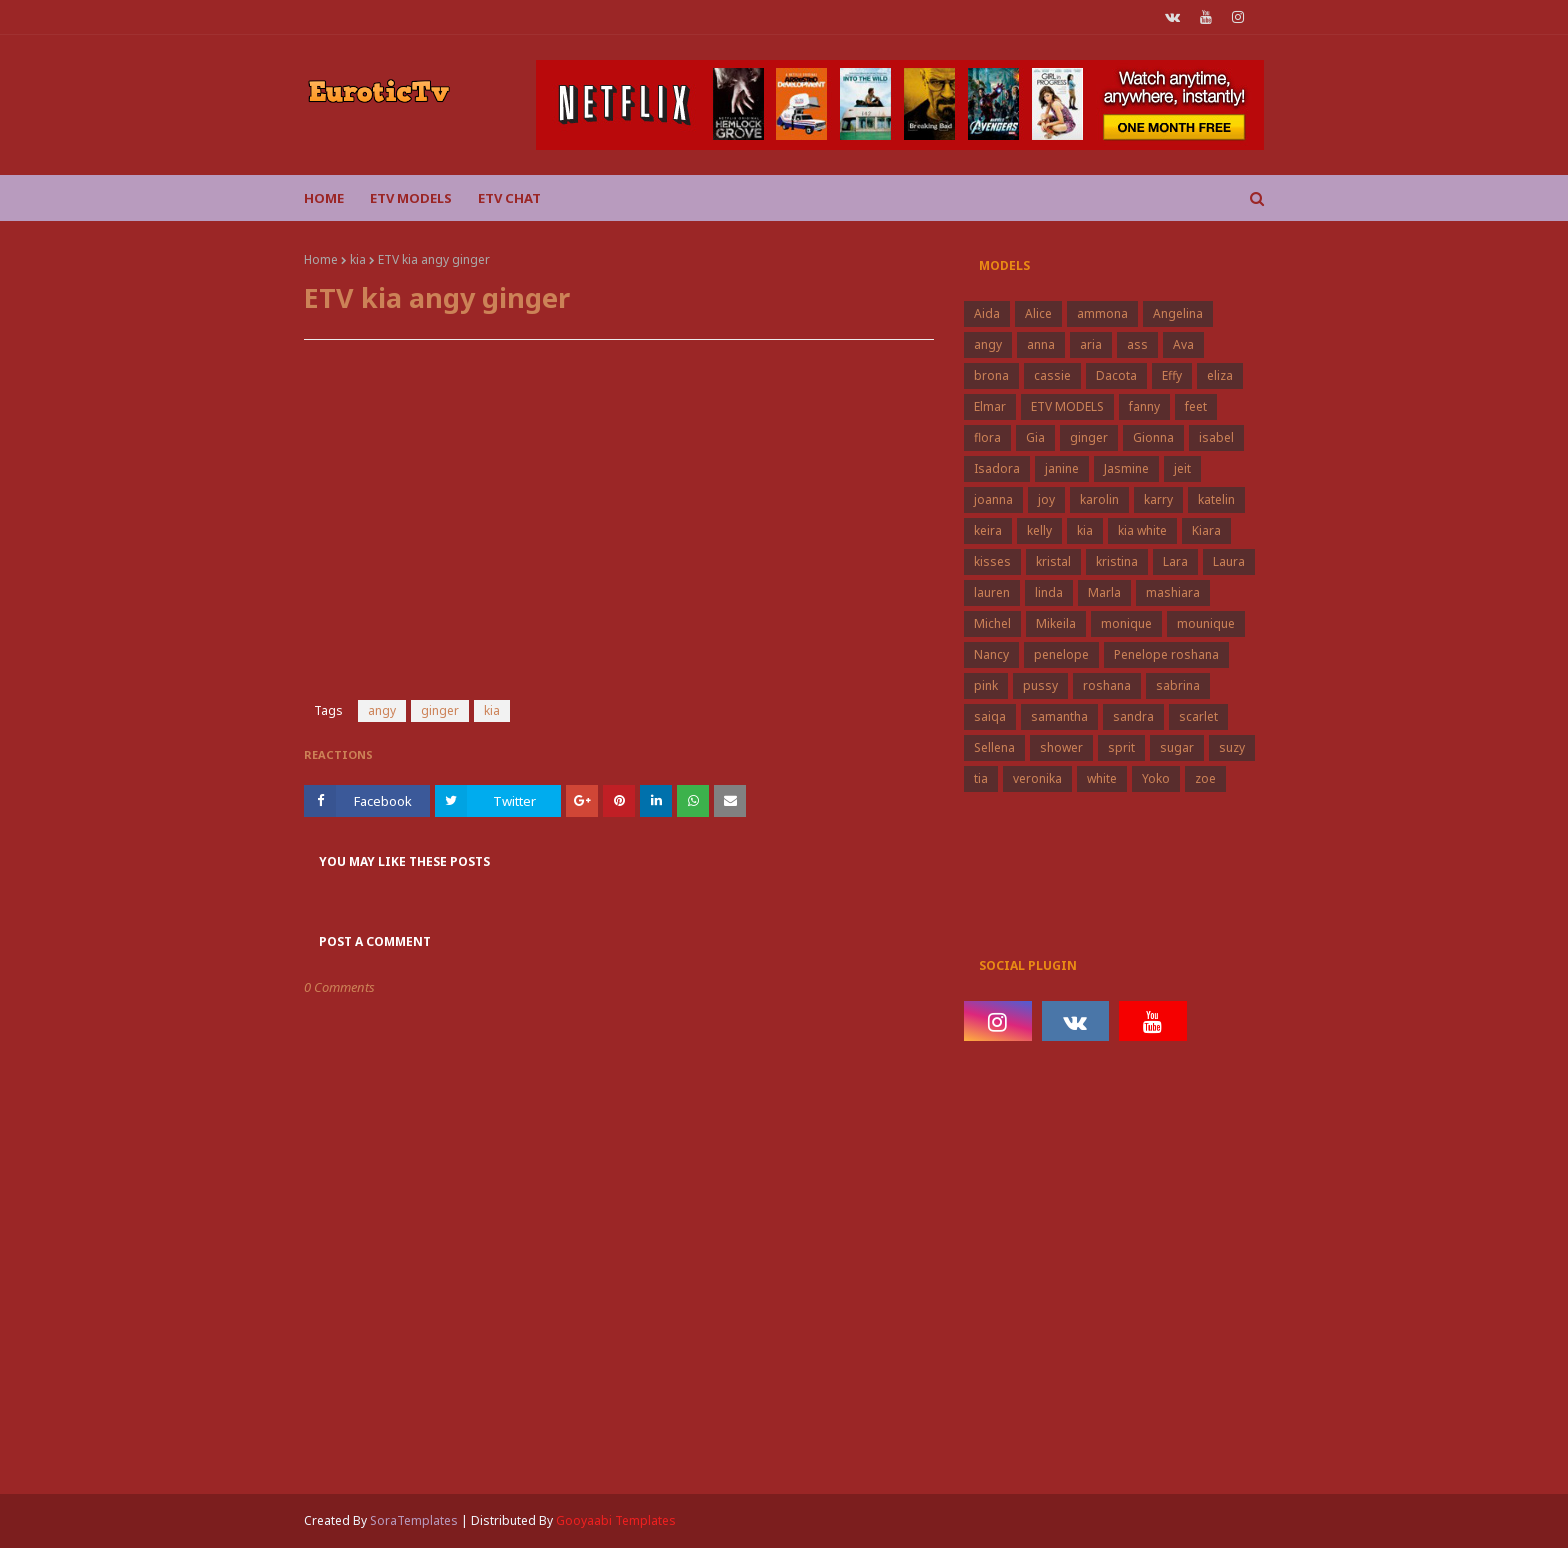 Image resolution: width=1568 pixels, height=1548 pixels. Describe the element at coordinates (987, 437) in the screenshot. I see `flora` at that location.